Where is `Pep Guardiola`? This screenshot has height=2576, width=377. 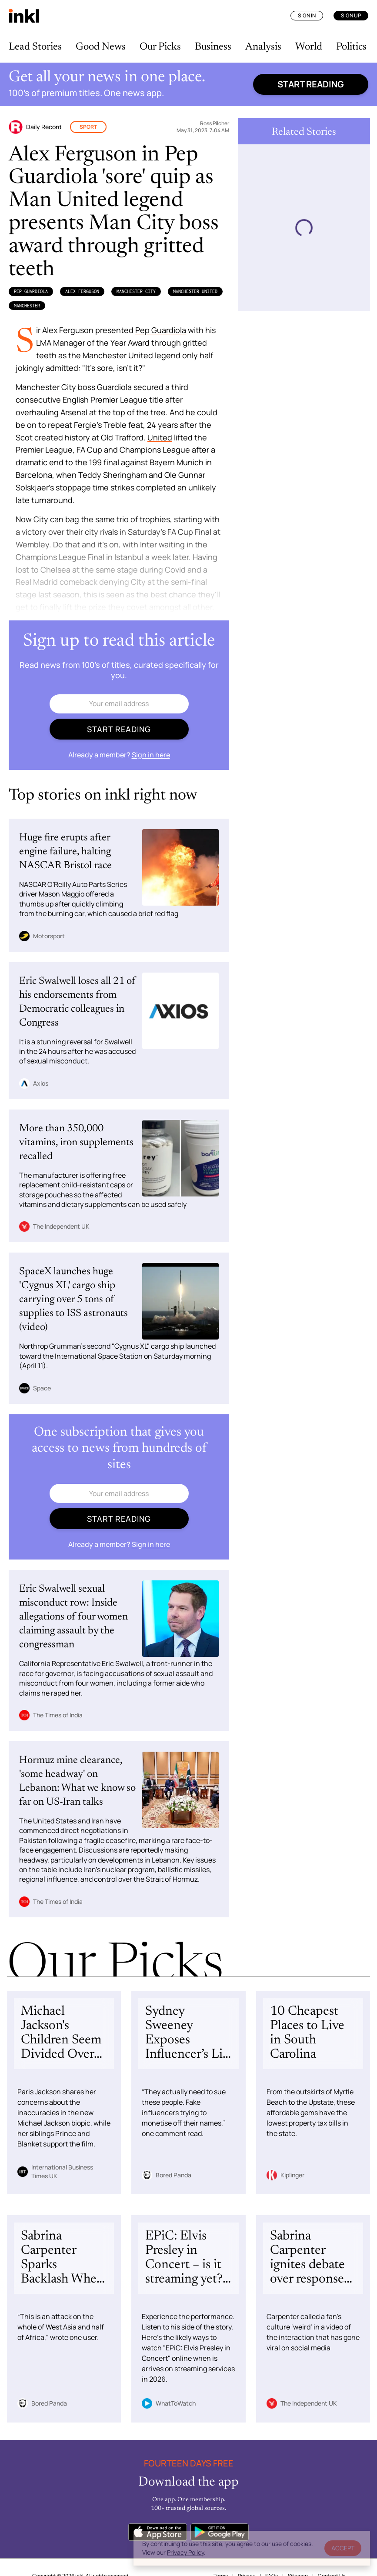
Pep Guardiola is located at coordinates (31, 291).